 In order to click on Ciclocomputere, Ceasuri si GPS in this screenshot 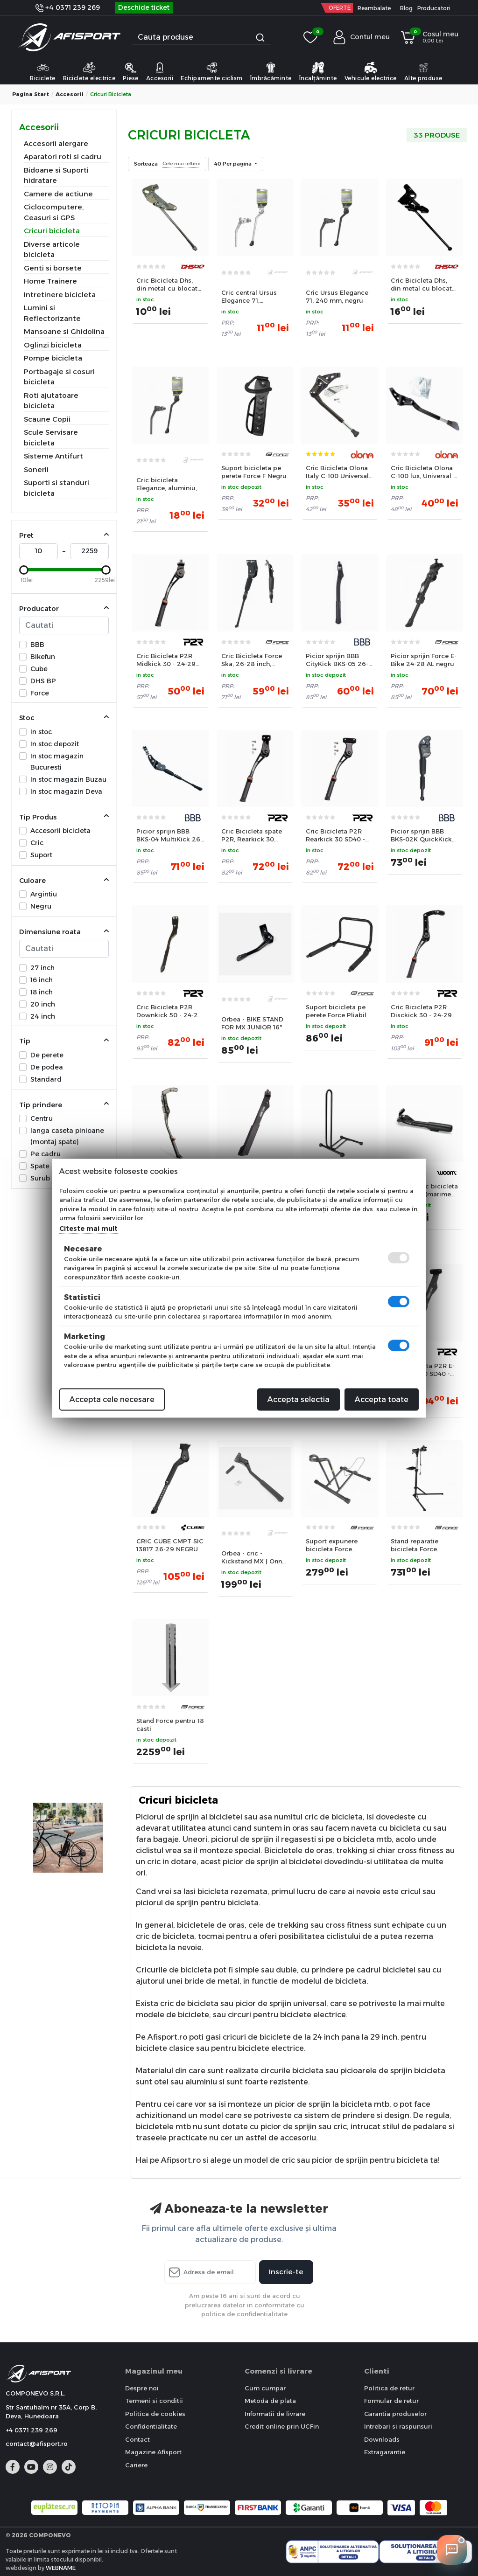, I will do `click(54, 212)`.